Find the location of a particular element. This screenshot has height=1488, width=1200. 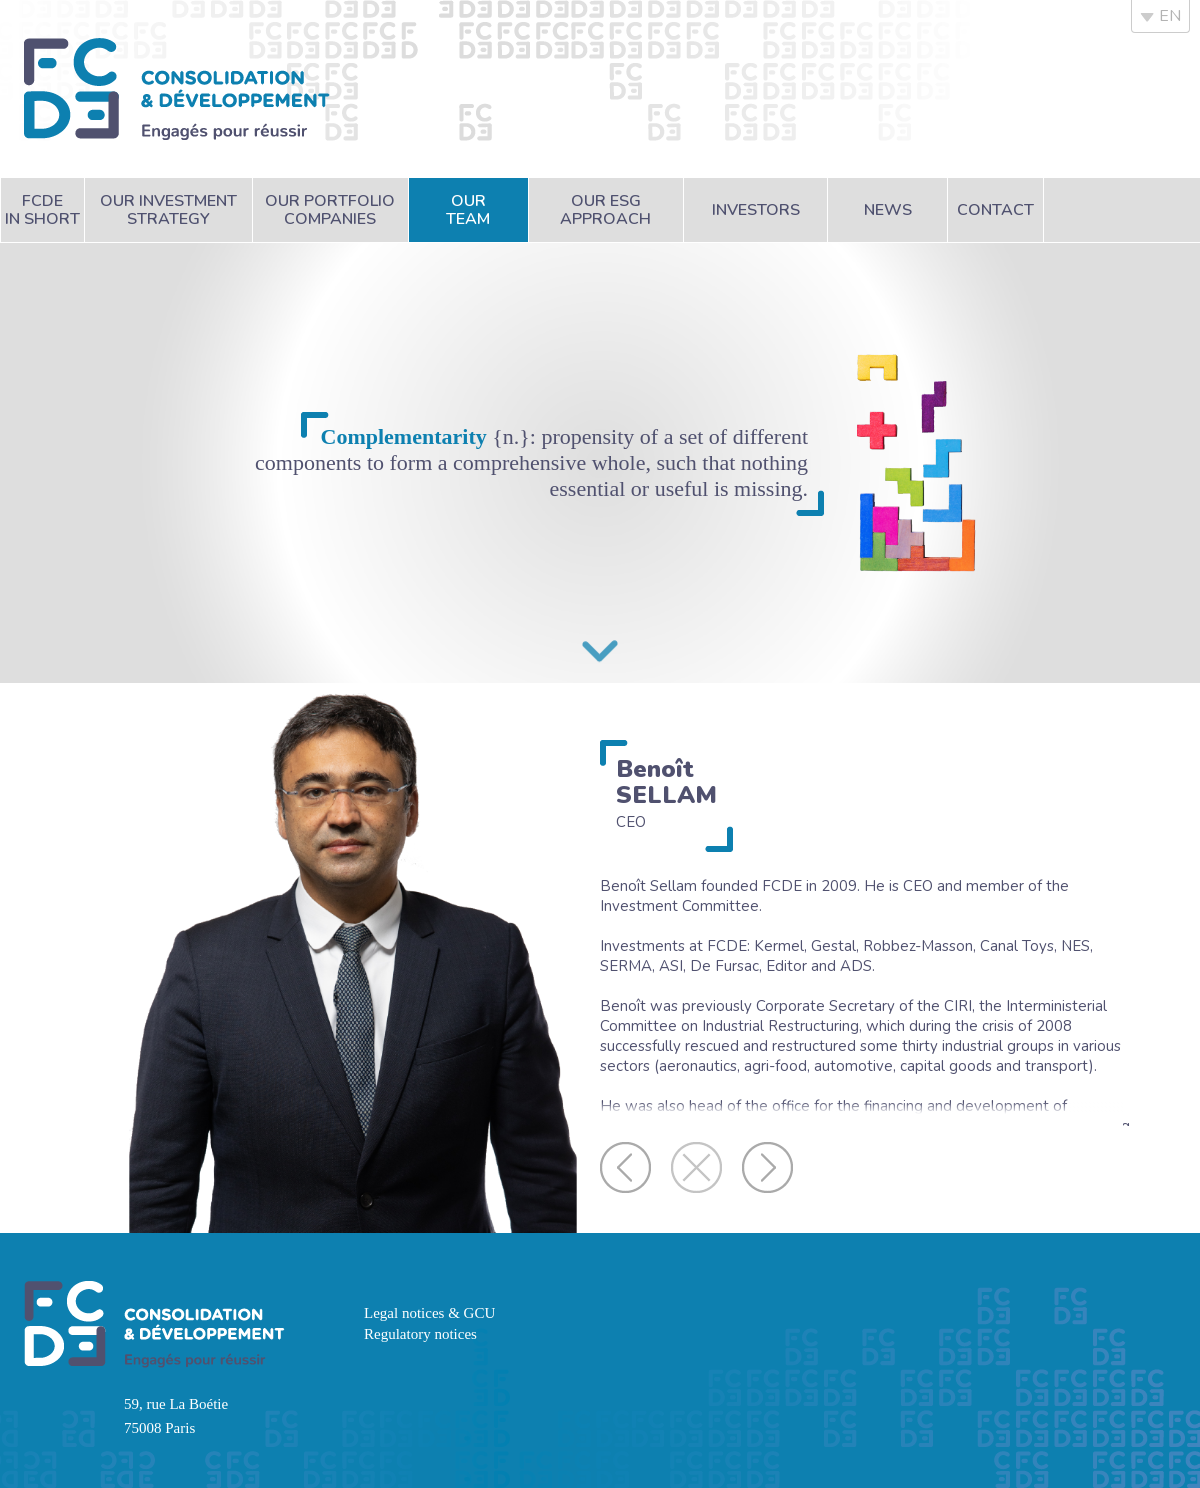

EN is located at coordinates (1160, 16).